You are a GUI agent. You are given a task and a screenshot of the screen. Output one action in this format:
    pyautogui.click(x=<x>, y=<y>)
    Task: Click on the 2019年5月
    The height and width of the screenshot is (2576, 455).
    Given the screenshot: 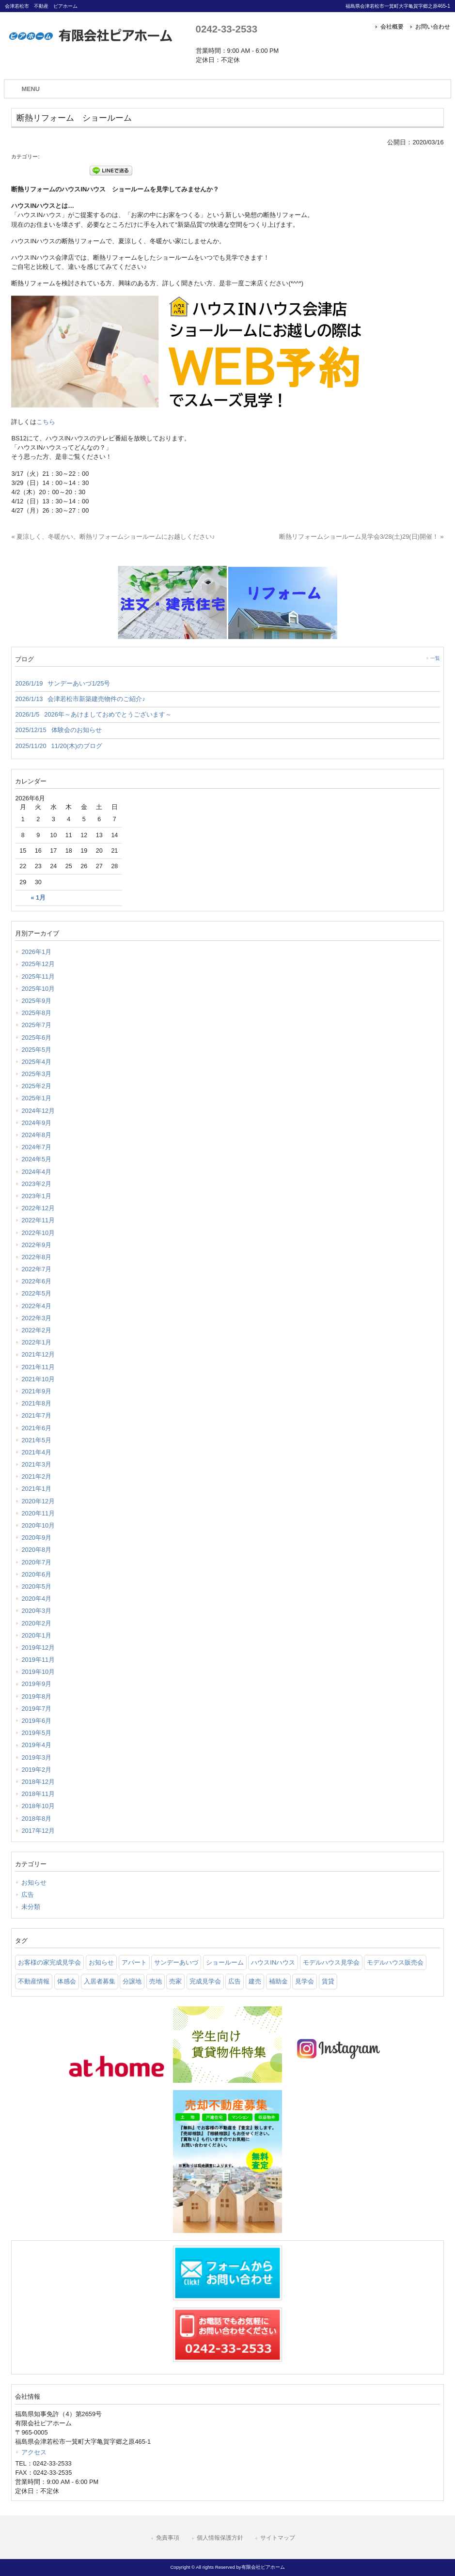 What is the action you would take?
    pyautogui.click(x=36, y=1732)
    